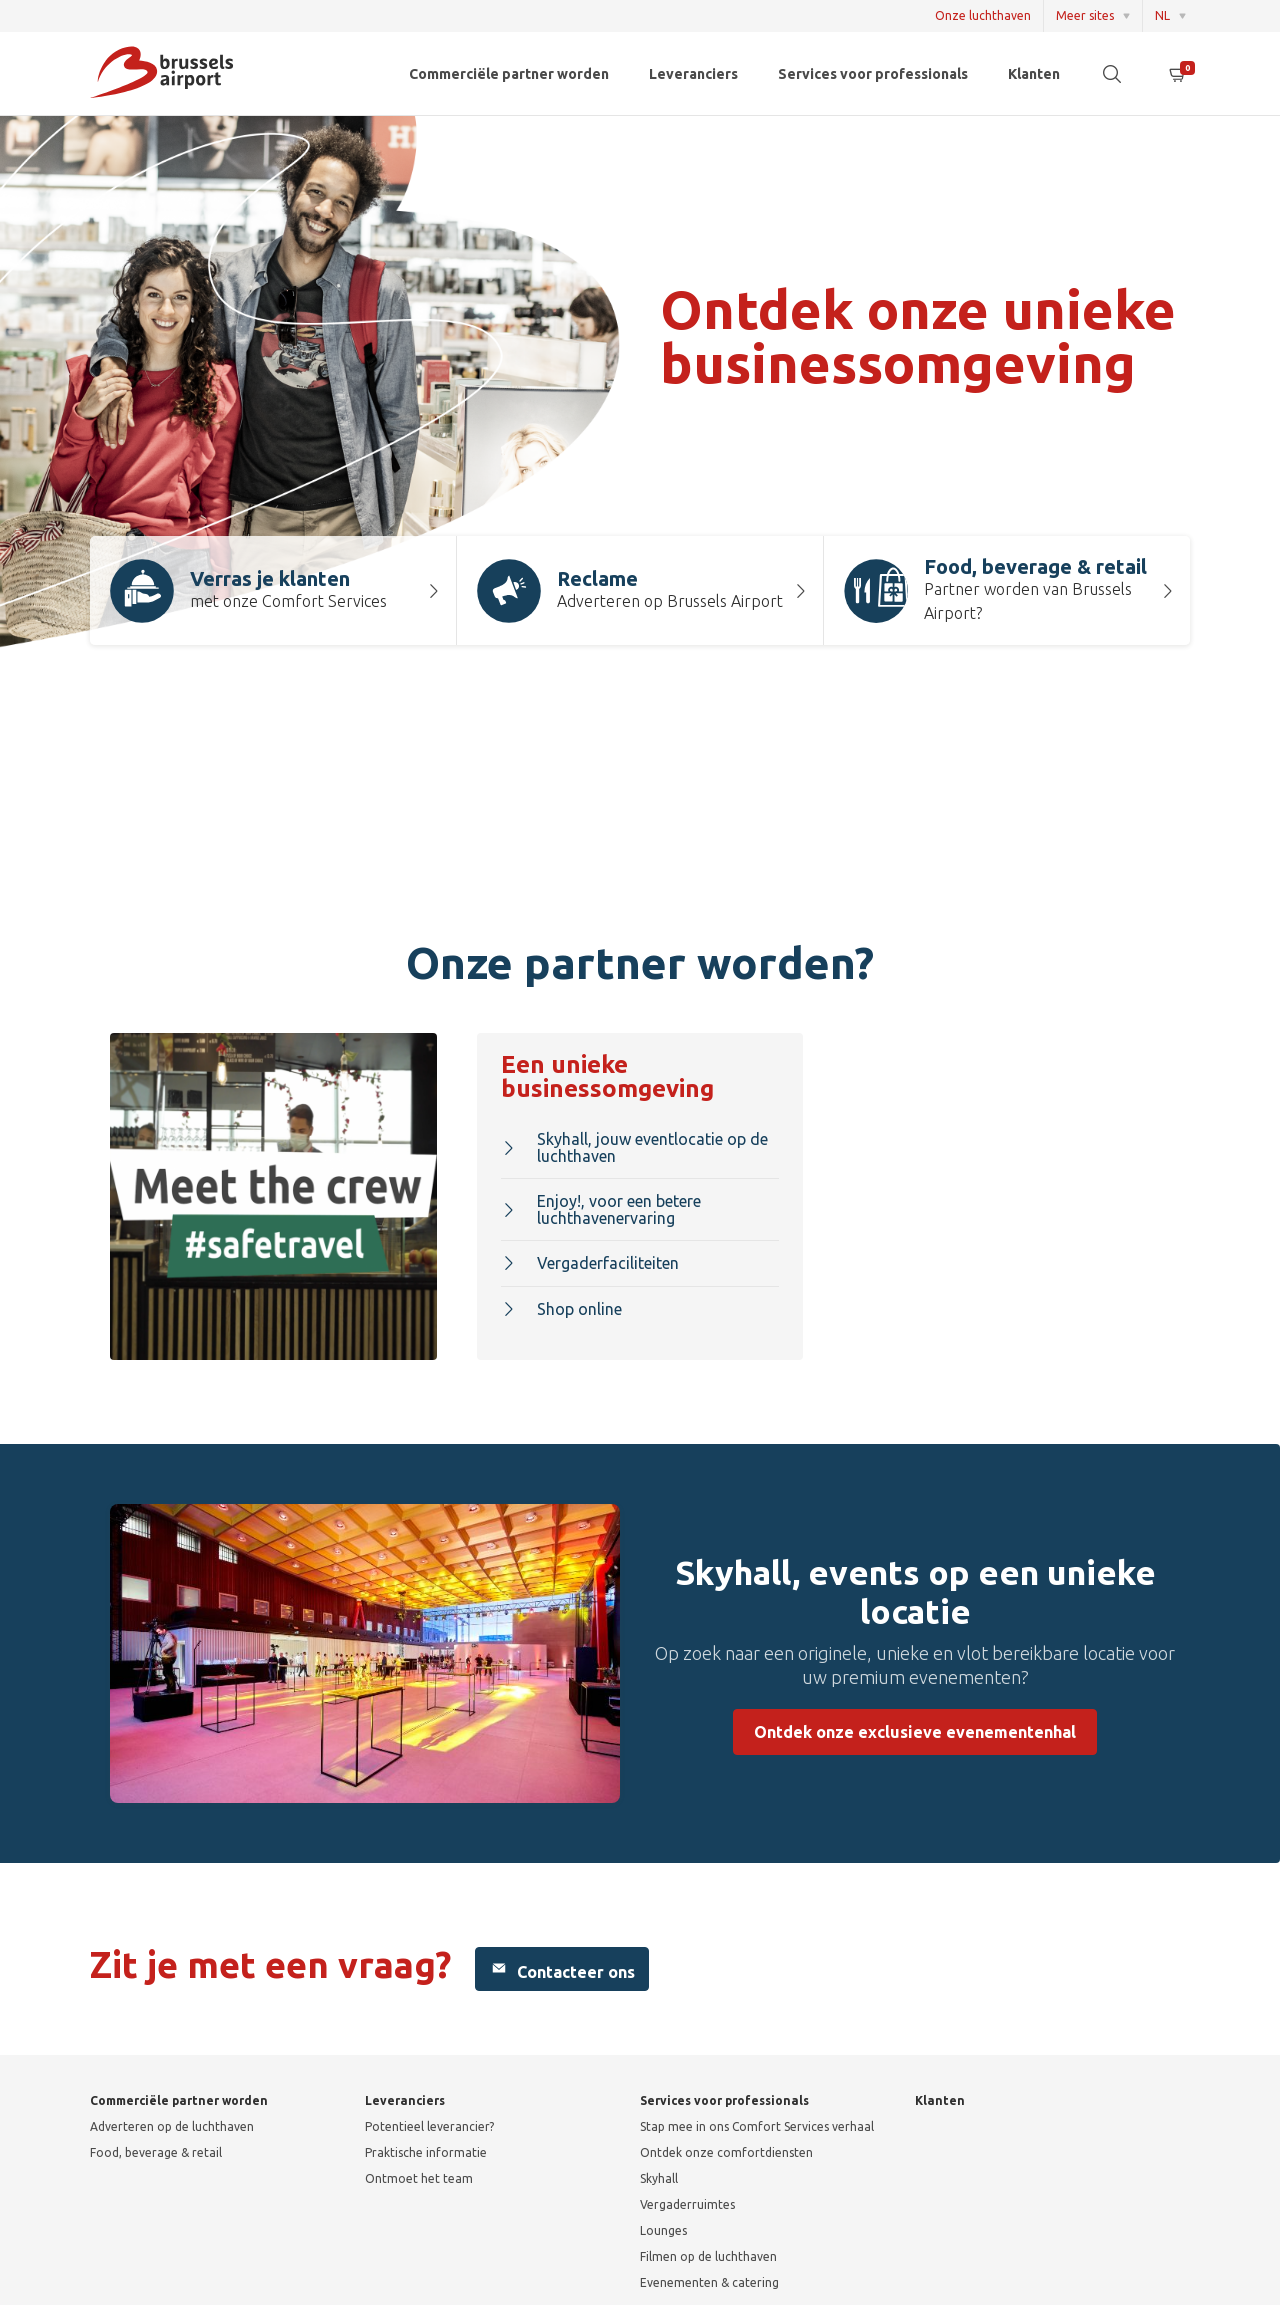 The height and width of the screenshot is (2305, 1280). What do you see at coordinates (562, 1969) in the screenshot?
I see `Contacteer ons` at bounding box center [562, 1969].